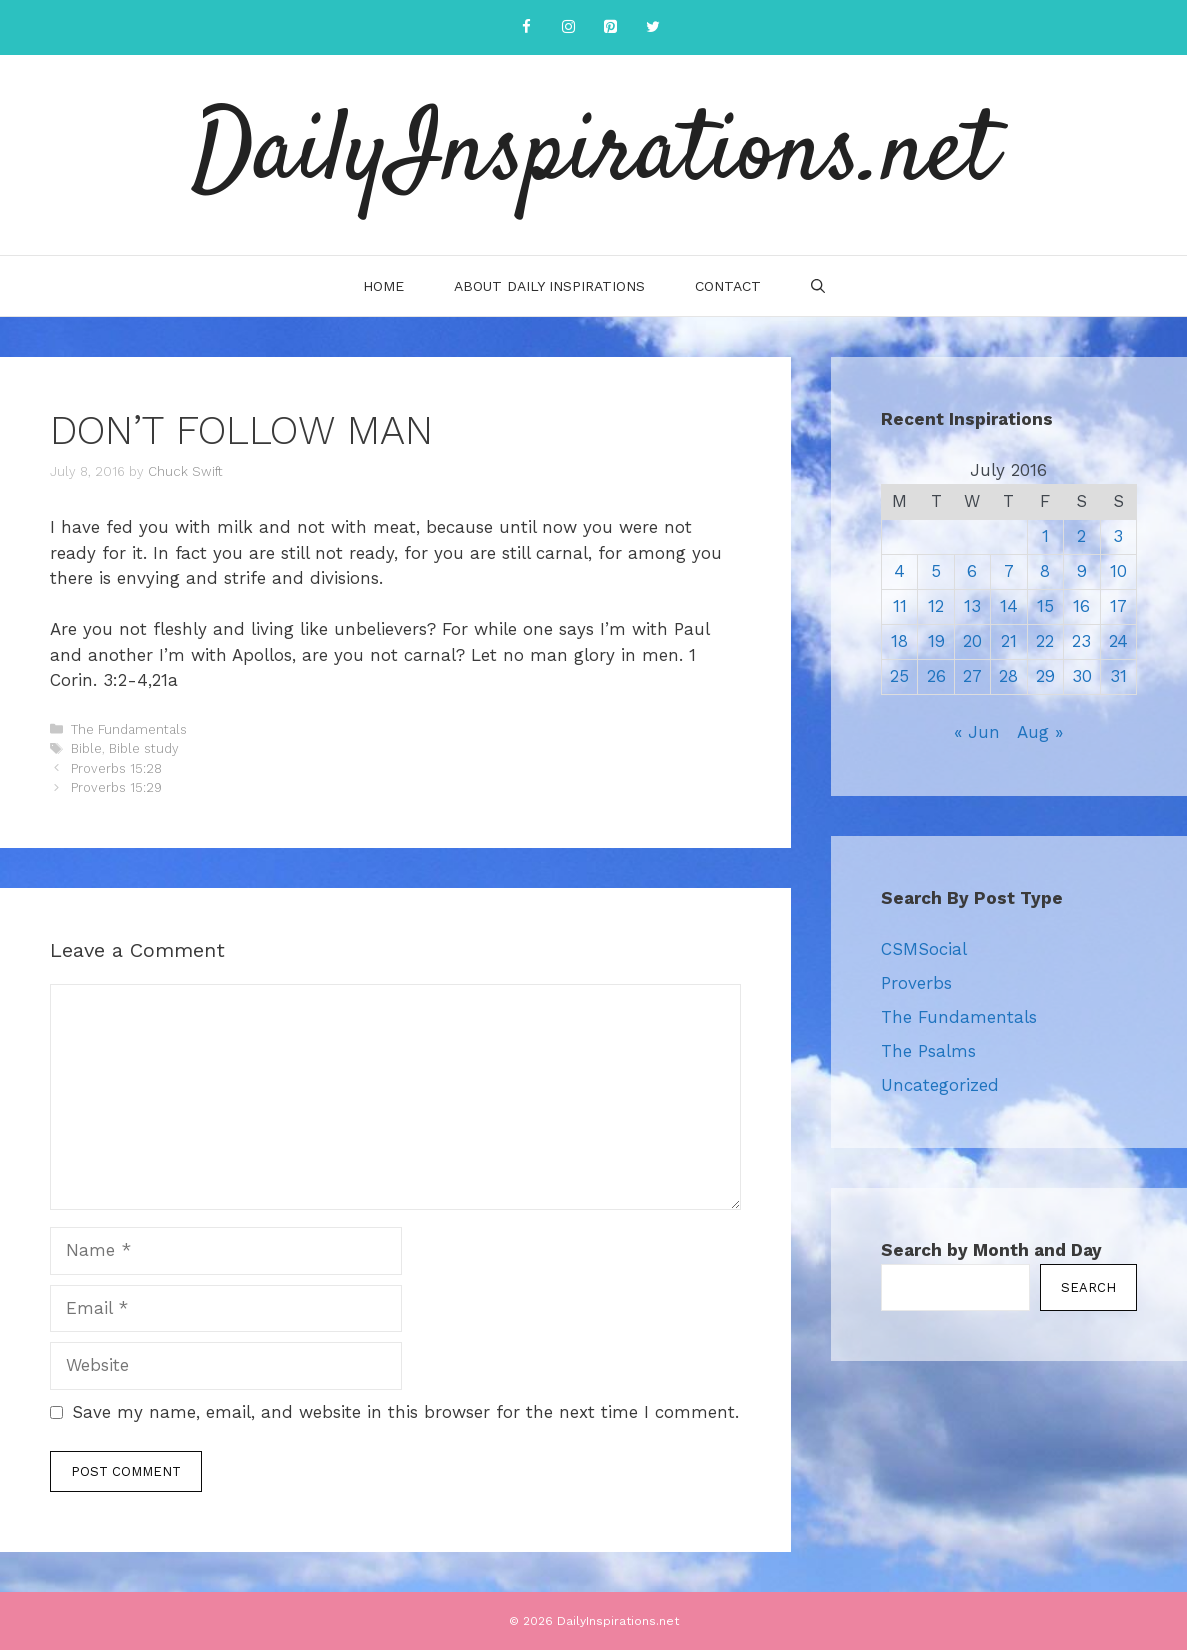 The image size is (1187, 1650). I want to click on 17 [Posts published on July 17, 2016], so click(1118, 606).